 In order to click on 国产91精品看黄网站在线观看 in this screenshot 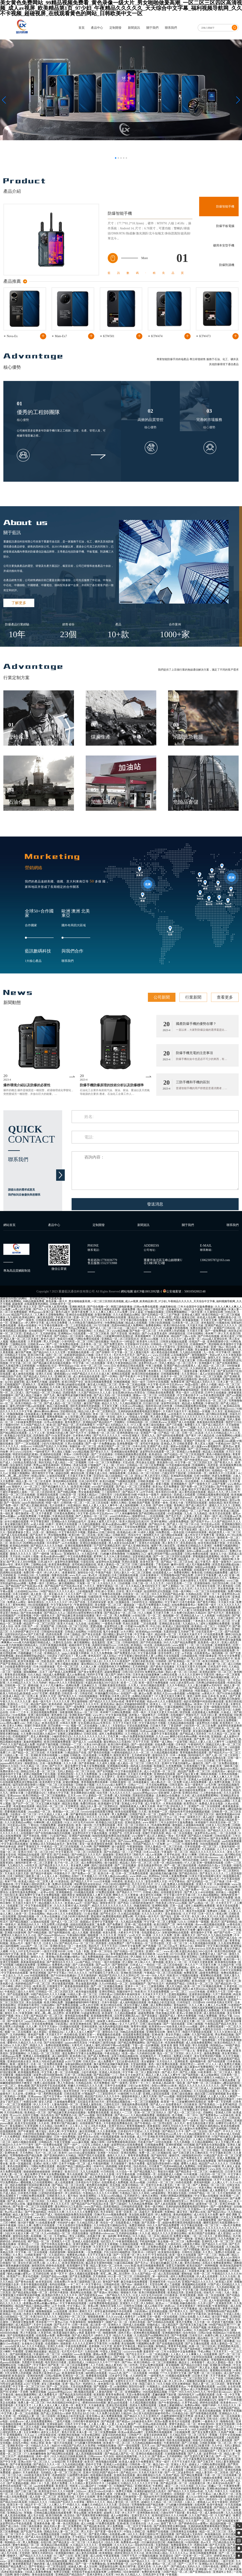, I will do `click(109, 1317)`.